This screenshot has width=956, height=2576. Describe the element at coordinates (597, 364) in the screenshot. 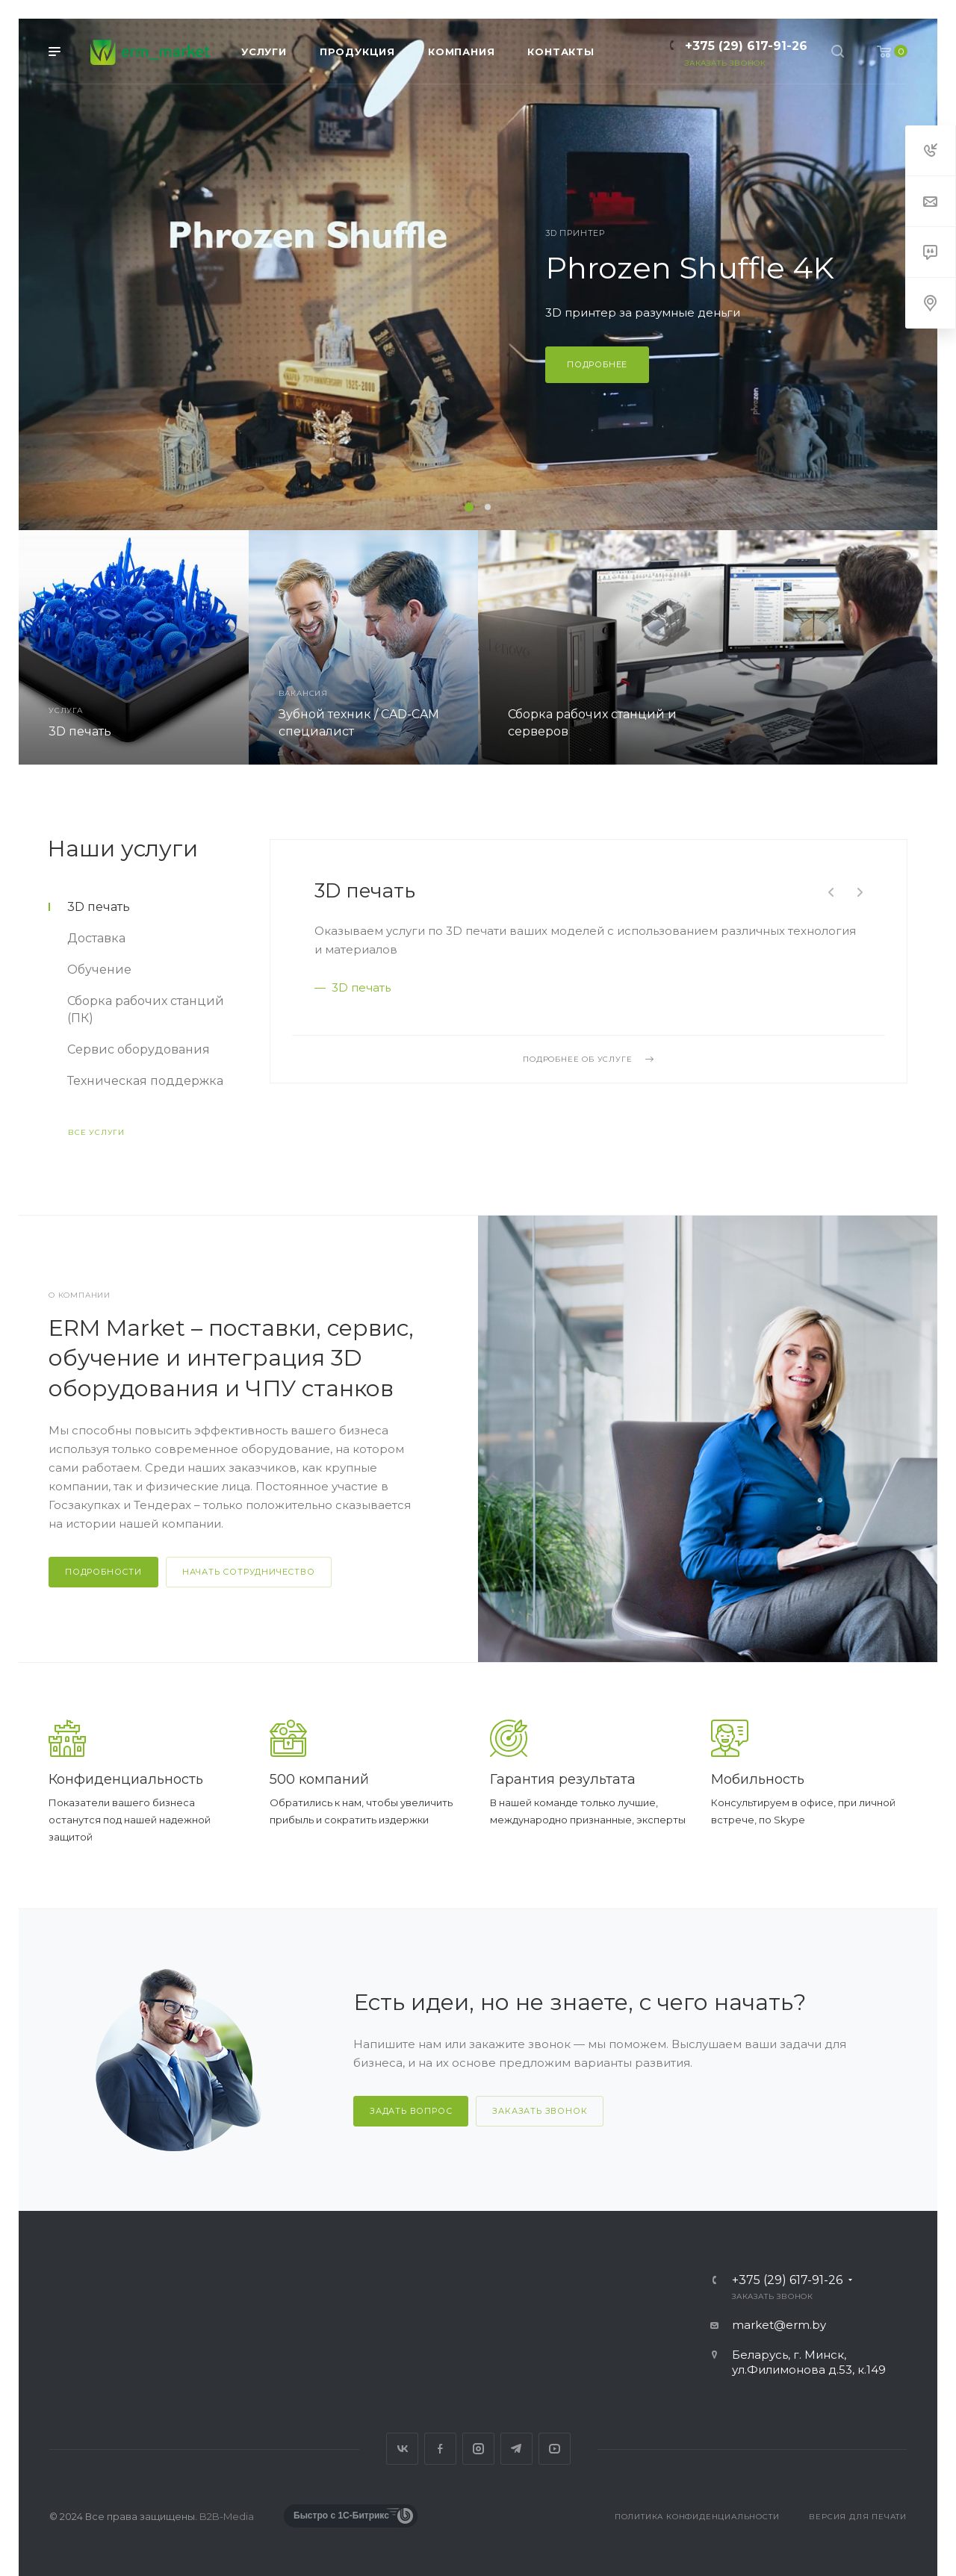

I see `Подробнее` at that location.